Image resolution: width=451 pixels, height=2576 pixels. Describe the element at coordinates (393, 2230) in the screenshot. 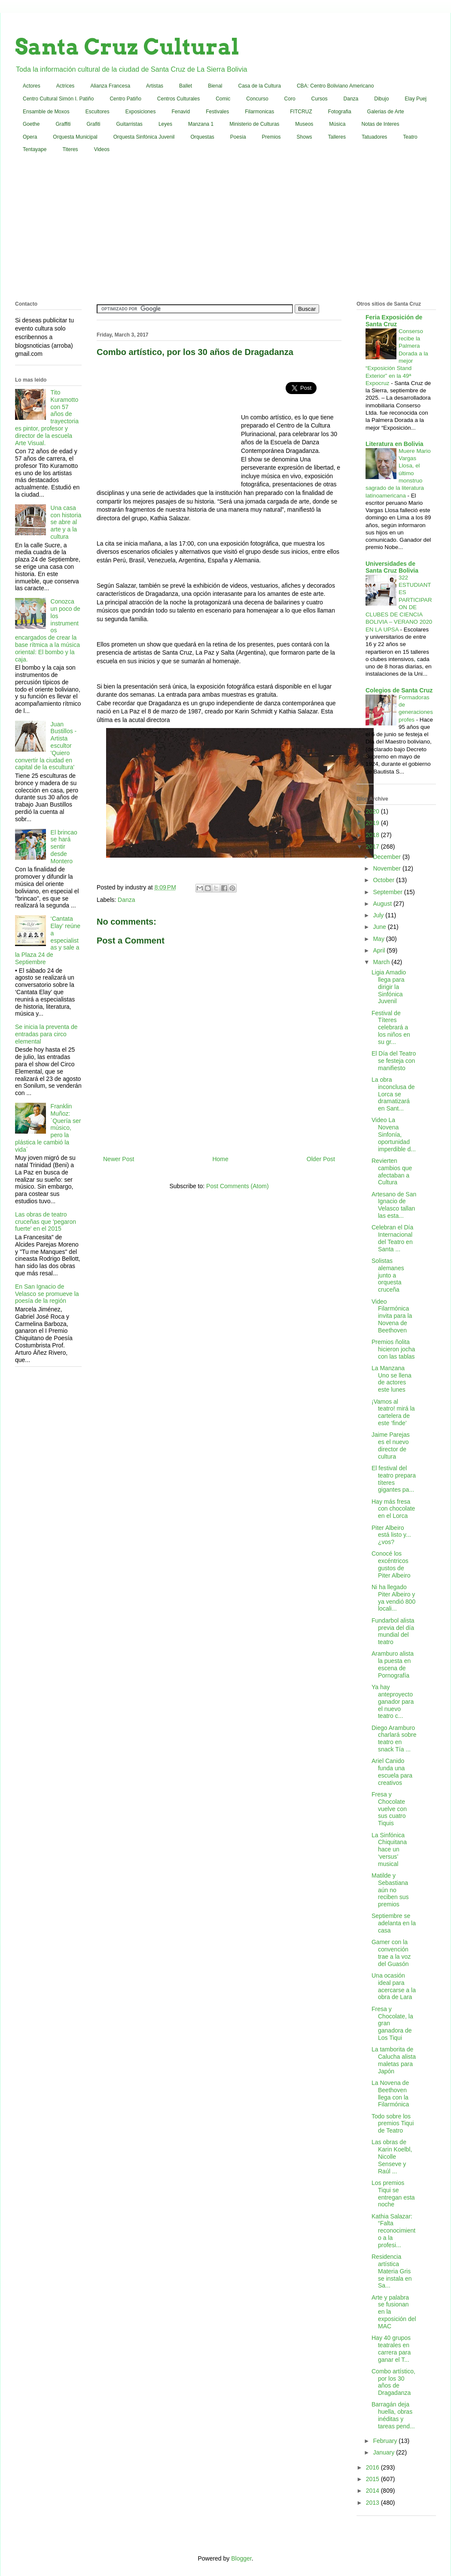

I see `Kathia Salazar: “Falta reconocimiento a la profesi...` at that location.